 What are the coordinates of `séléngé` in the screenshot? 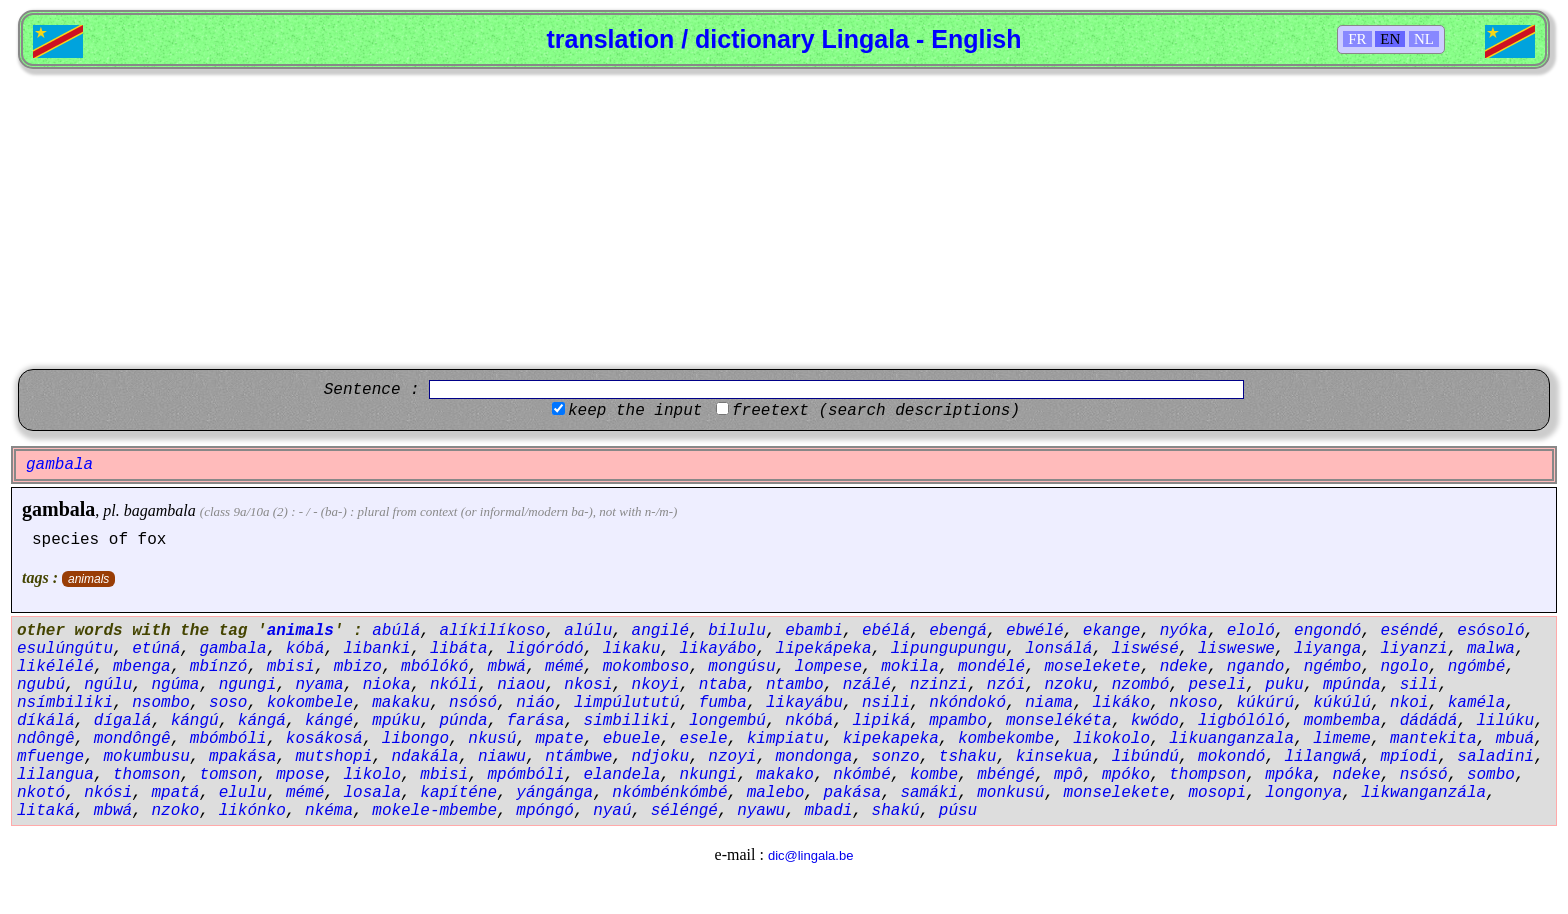 It's located at (684, 811).